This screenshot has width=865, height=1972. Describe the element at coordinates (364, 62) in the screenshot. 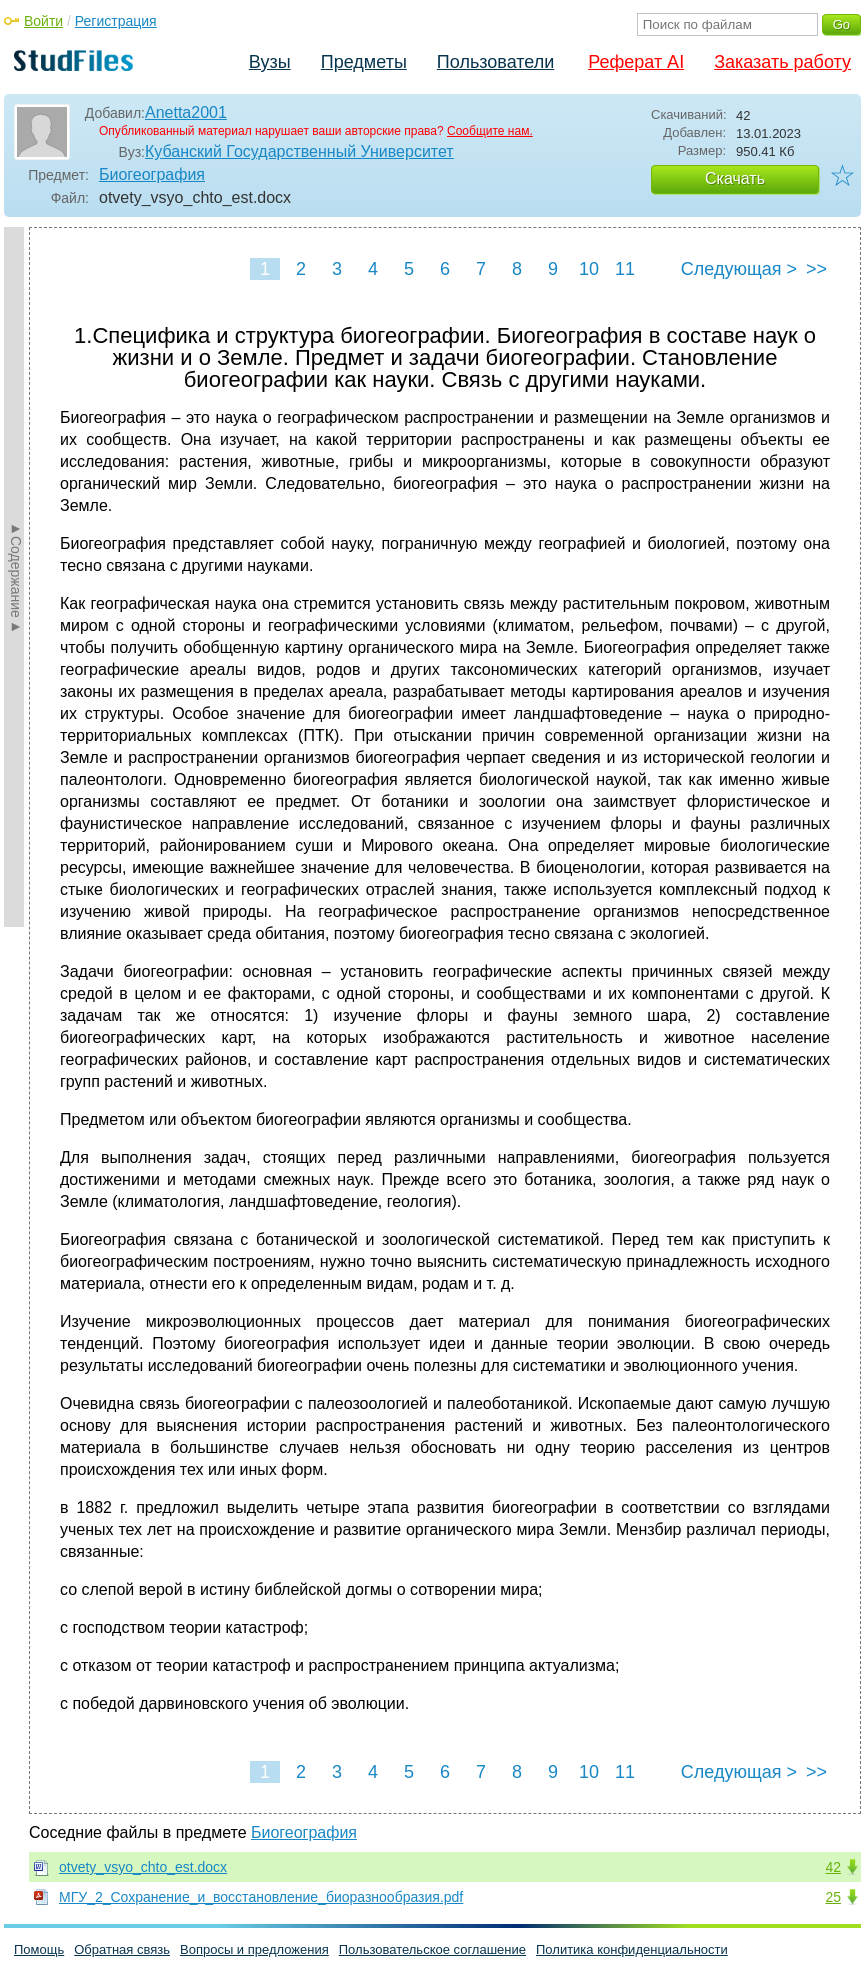

I see `Предметы` at that location.